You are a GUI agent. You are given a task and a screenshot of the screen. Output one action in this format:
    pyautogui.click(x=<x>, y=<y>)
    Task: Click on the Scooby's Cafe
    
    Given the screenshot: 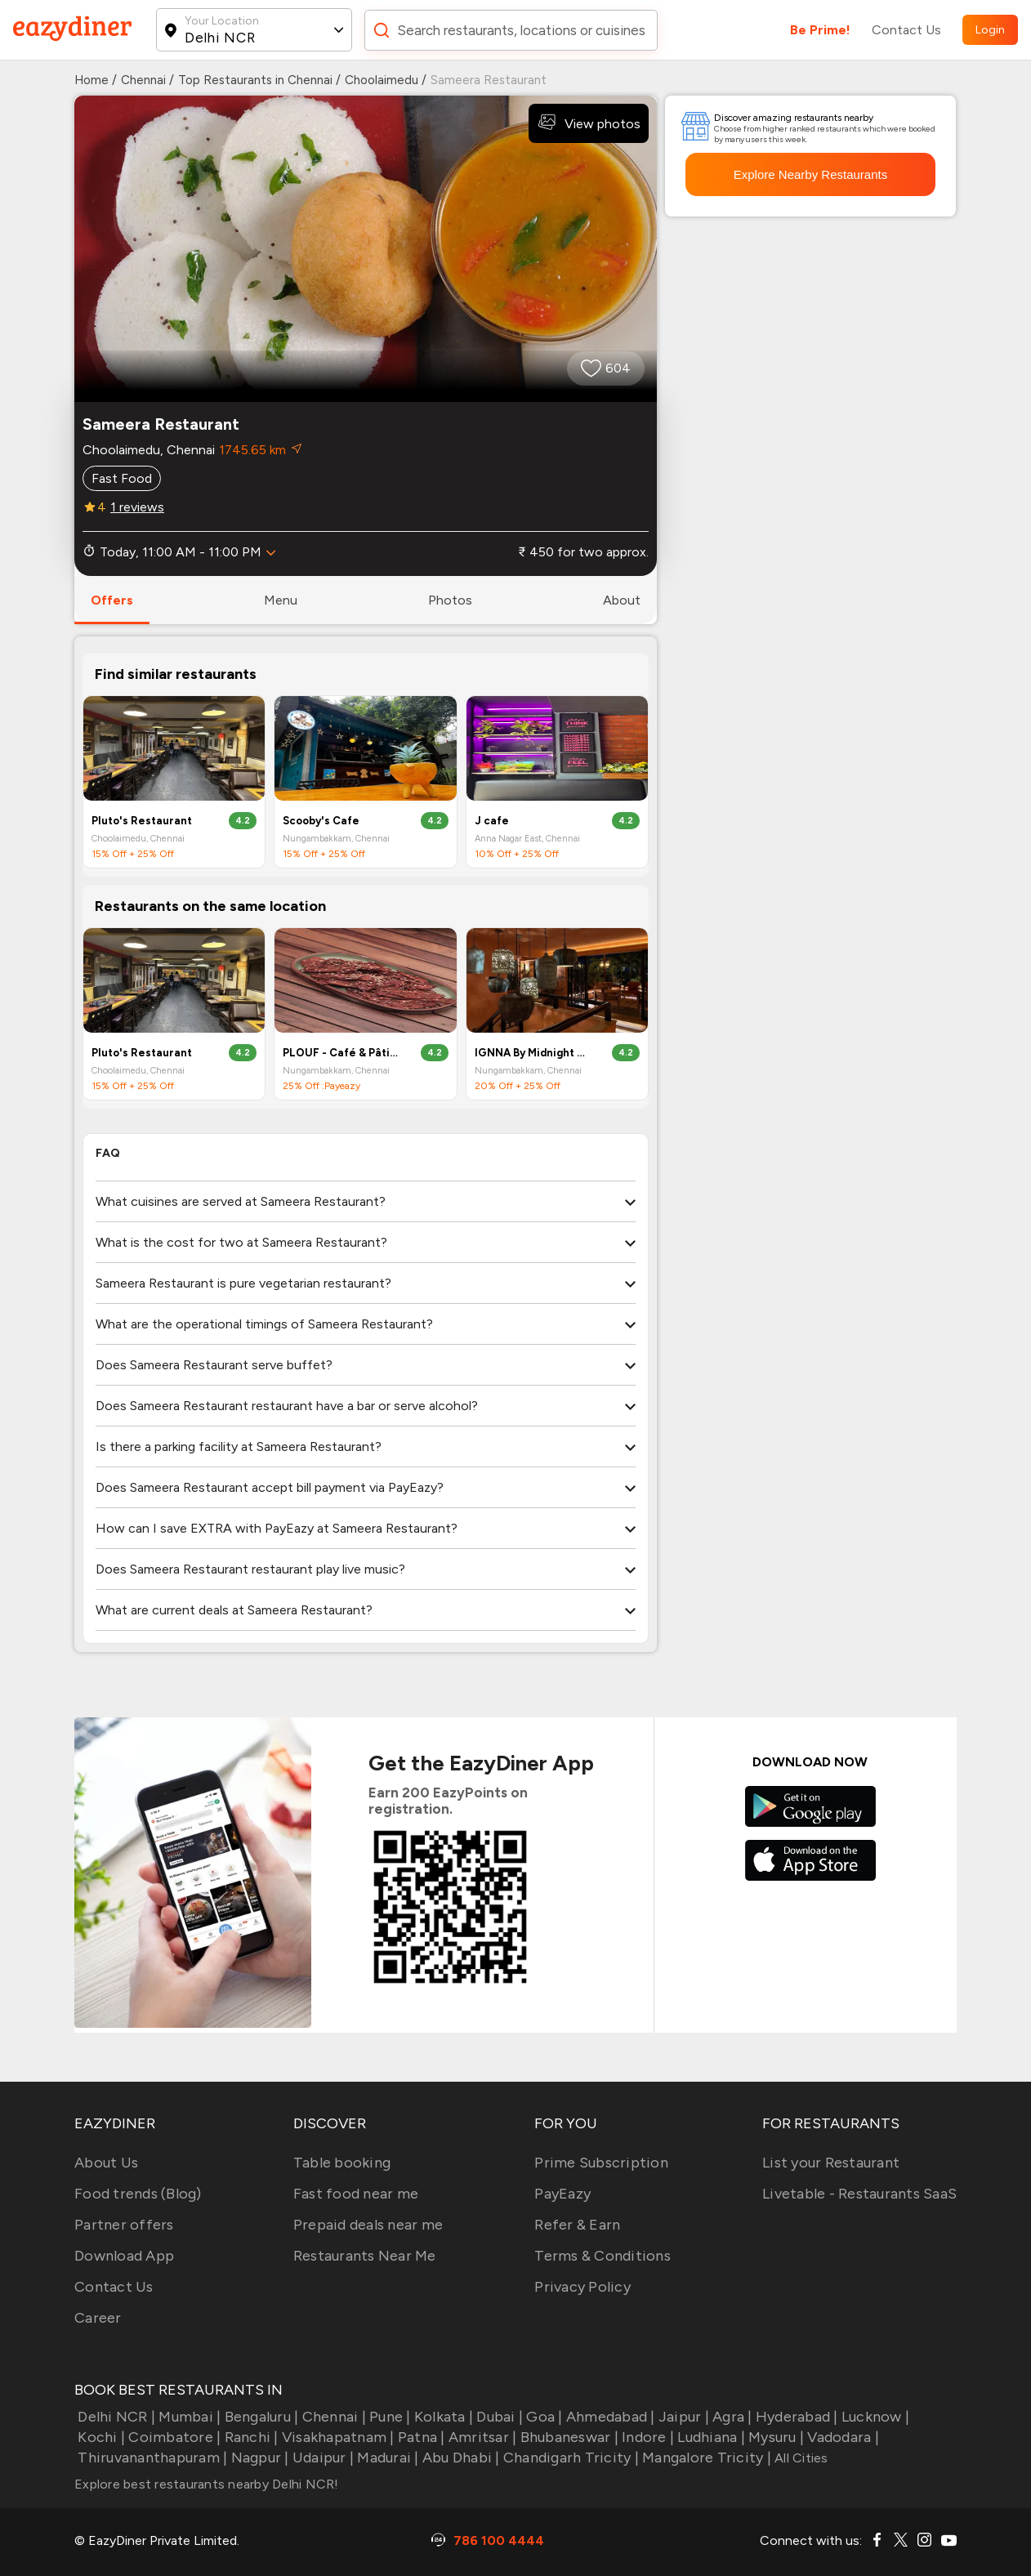 What is the action you would take?
    pyautogui.click(x=321, y=821)
    